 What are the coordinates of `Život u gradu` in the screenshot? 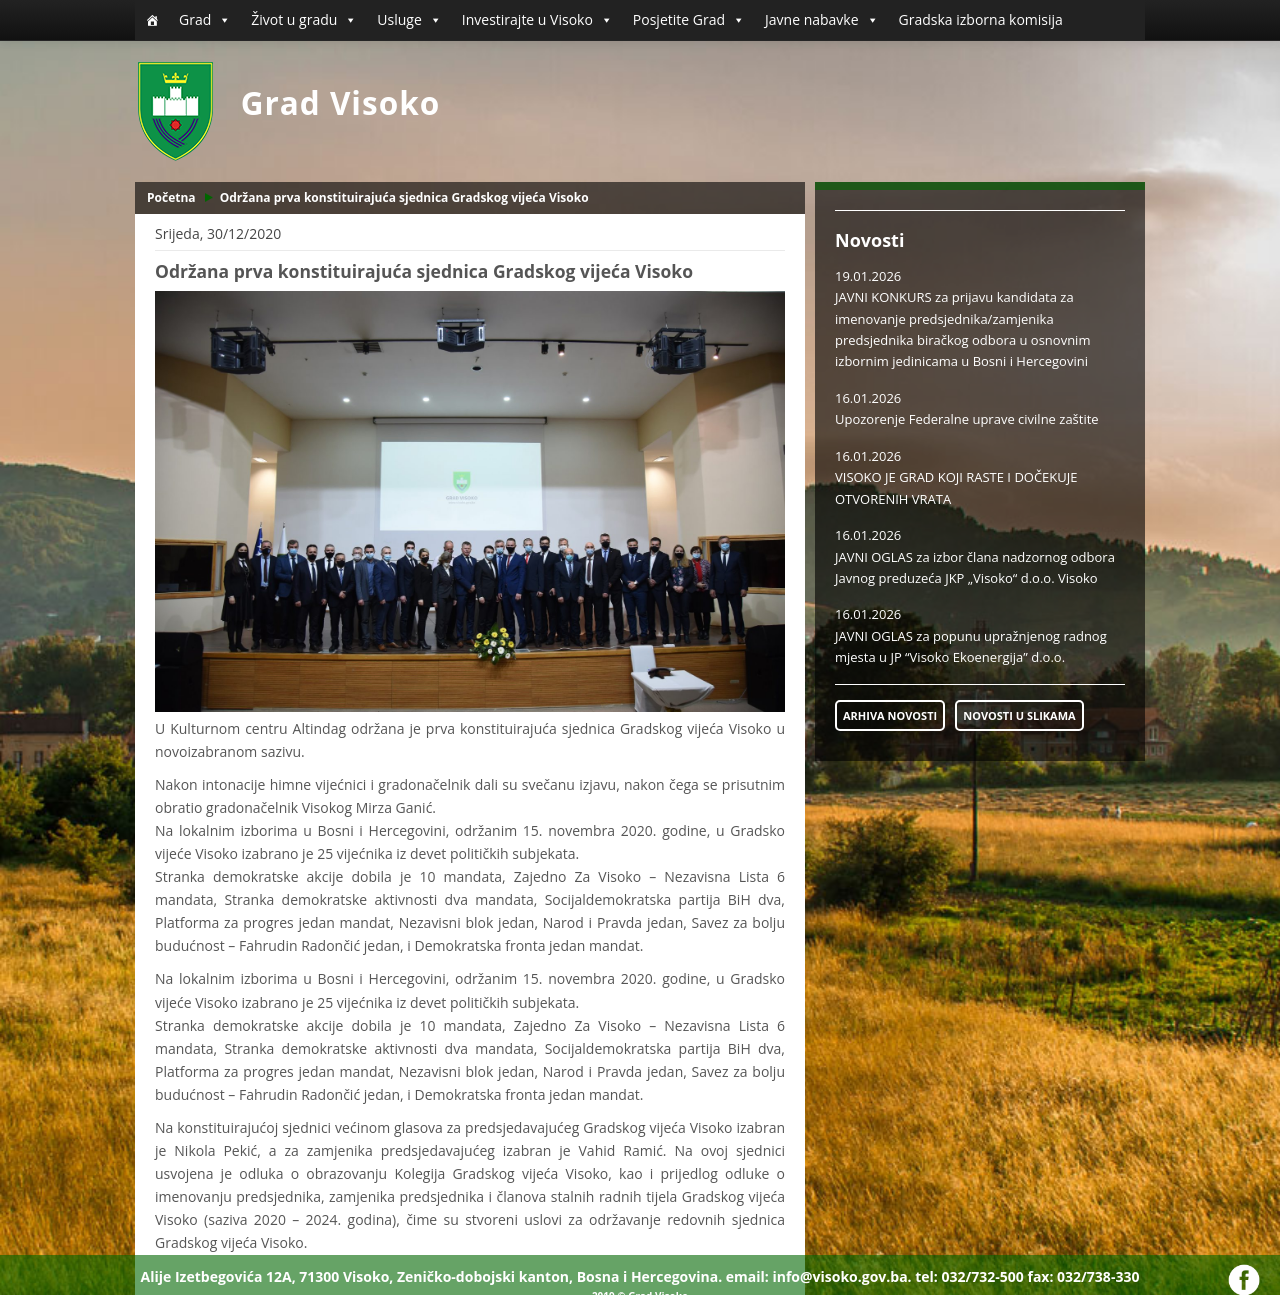 It's located at (304, 20).